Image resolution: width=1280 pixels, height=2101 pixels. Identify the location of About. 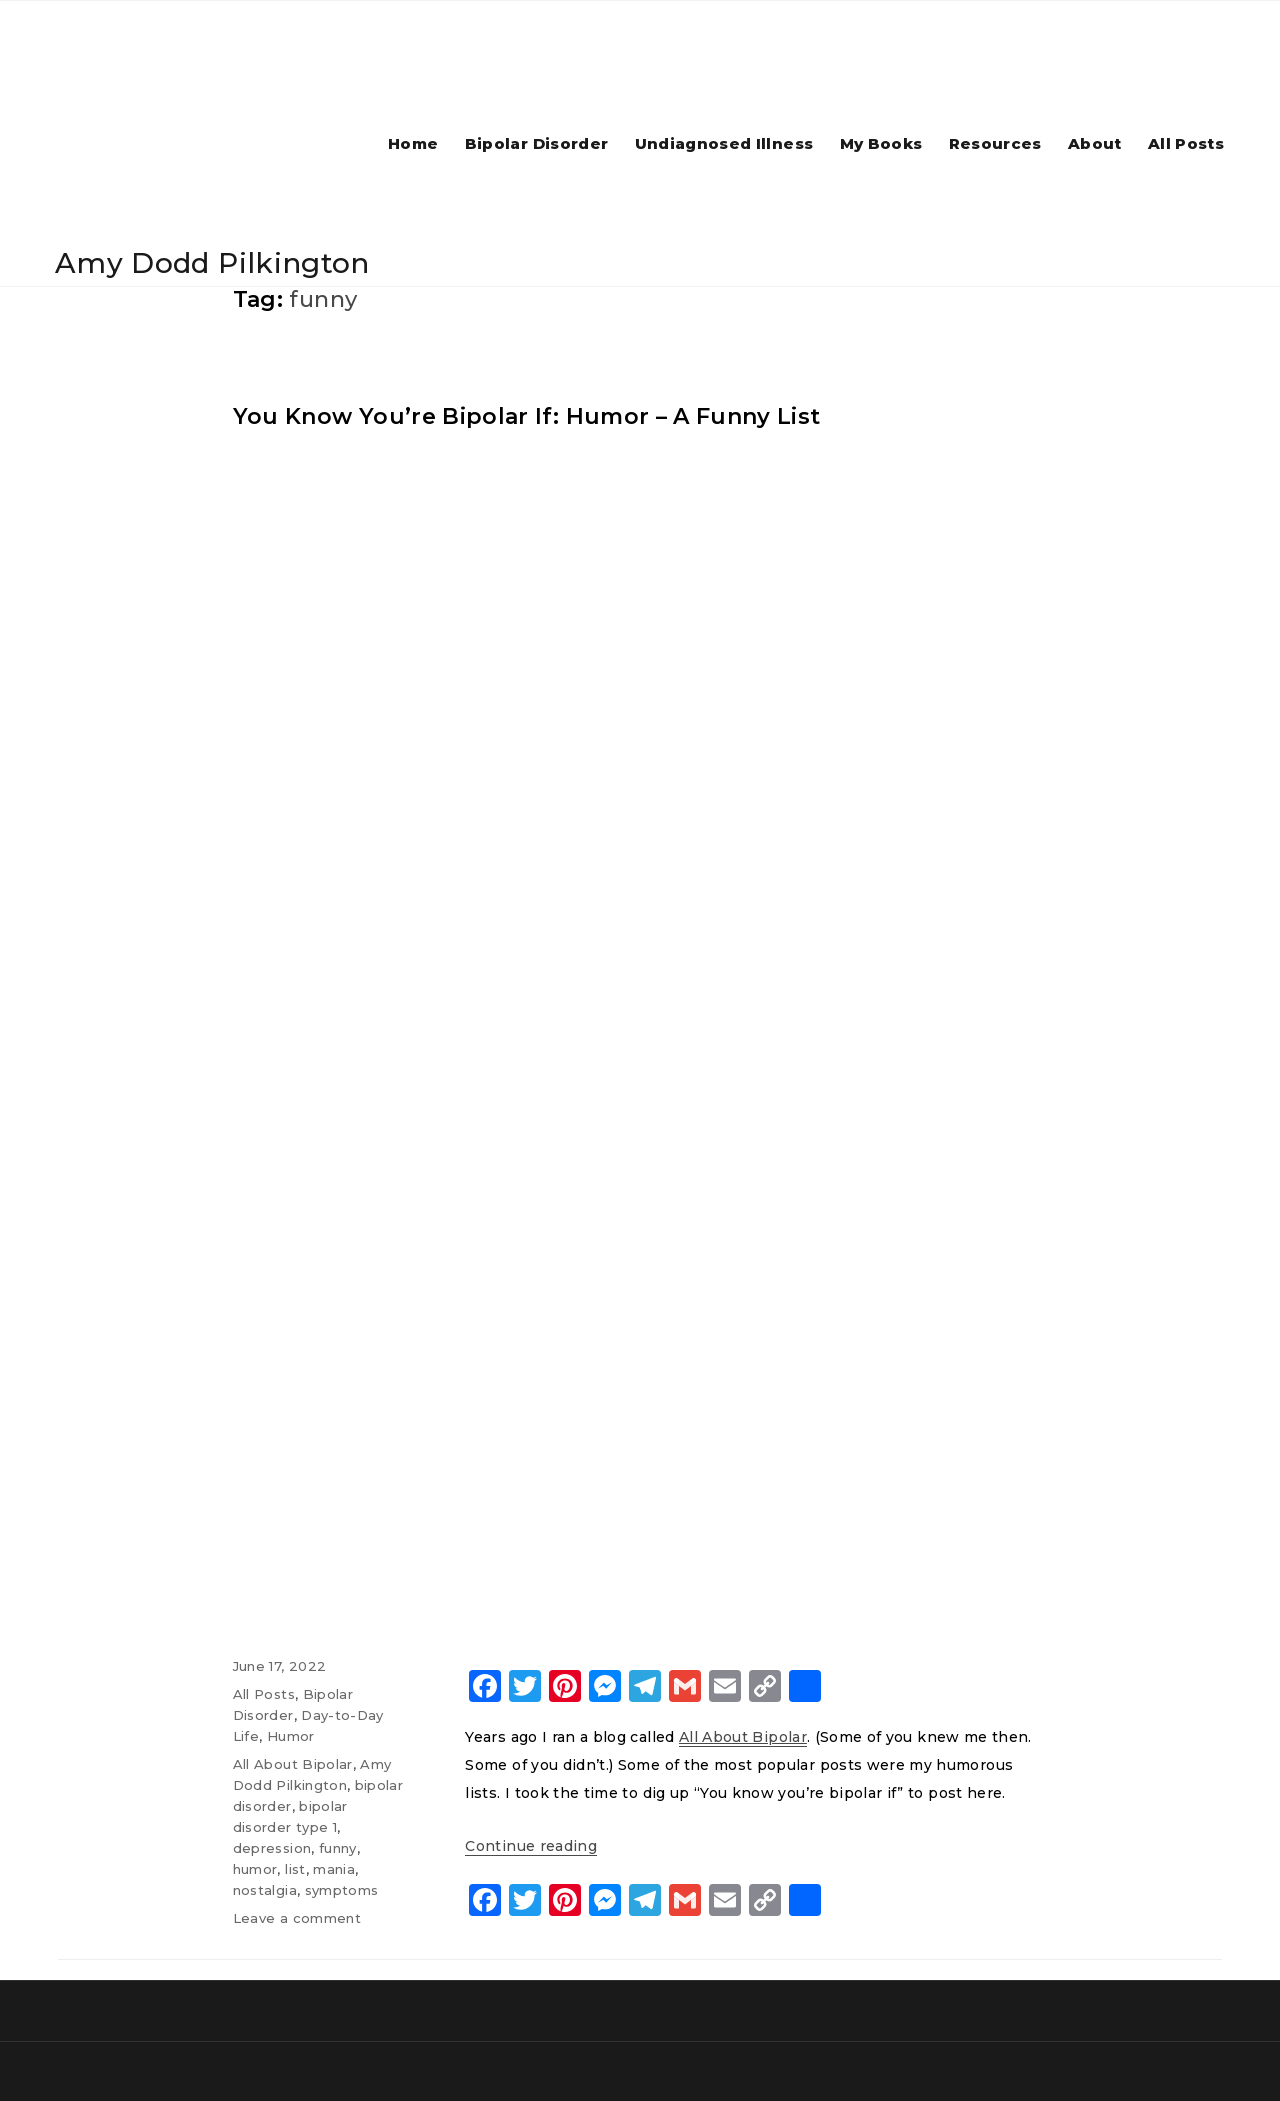
(1095, 143).